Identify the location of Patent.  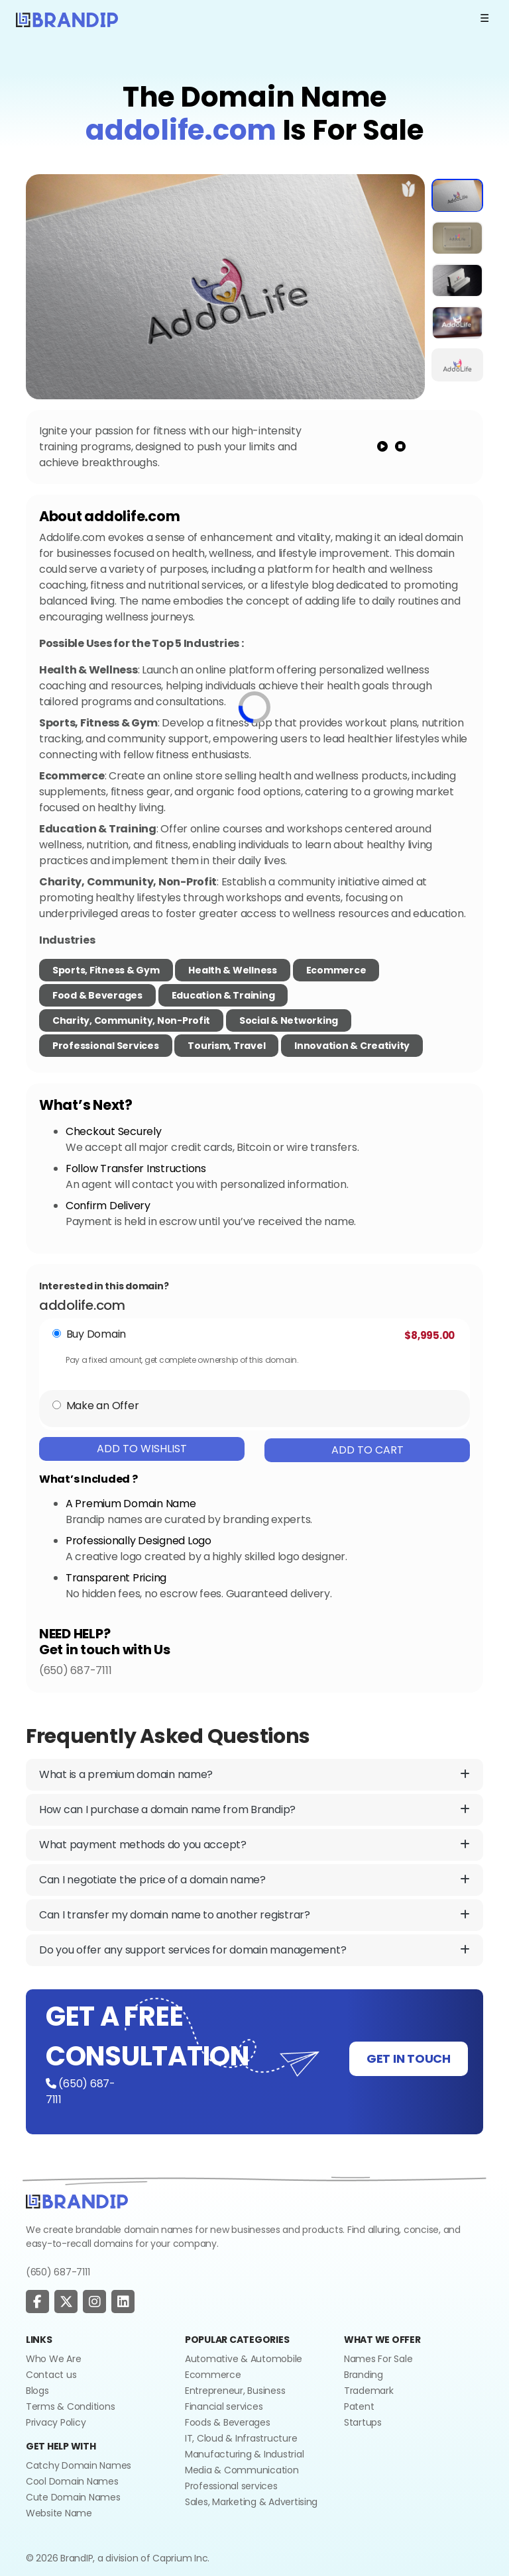
(359, 2406).